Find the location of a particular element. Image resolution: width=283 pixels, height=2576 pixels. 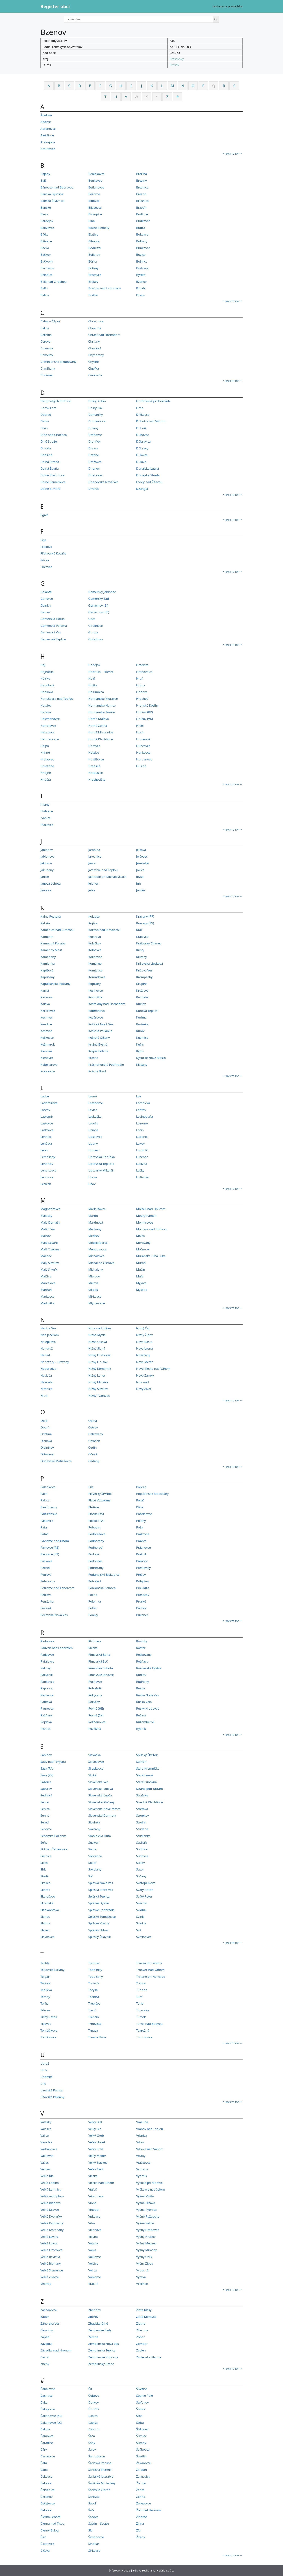

Čierna Lehota is located at coordinates (50, 2517).